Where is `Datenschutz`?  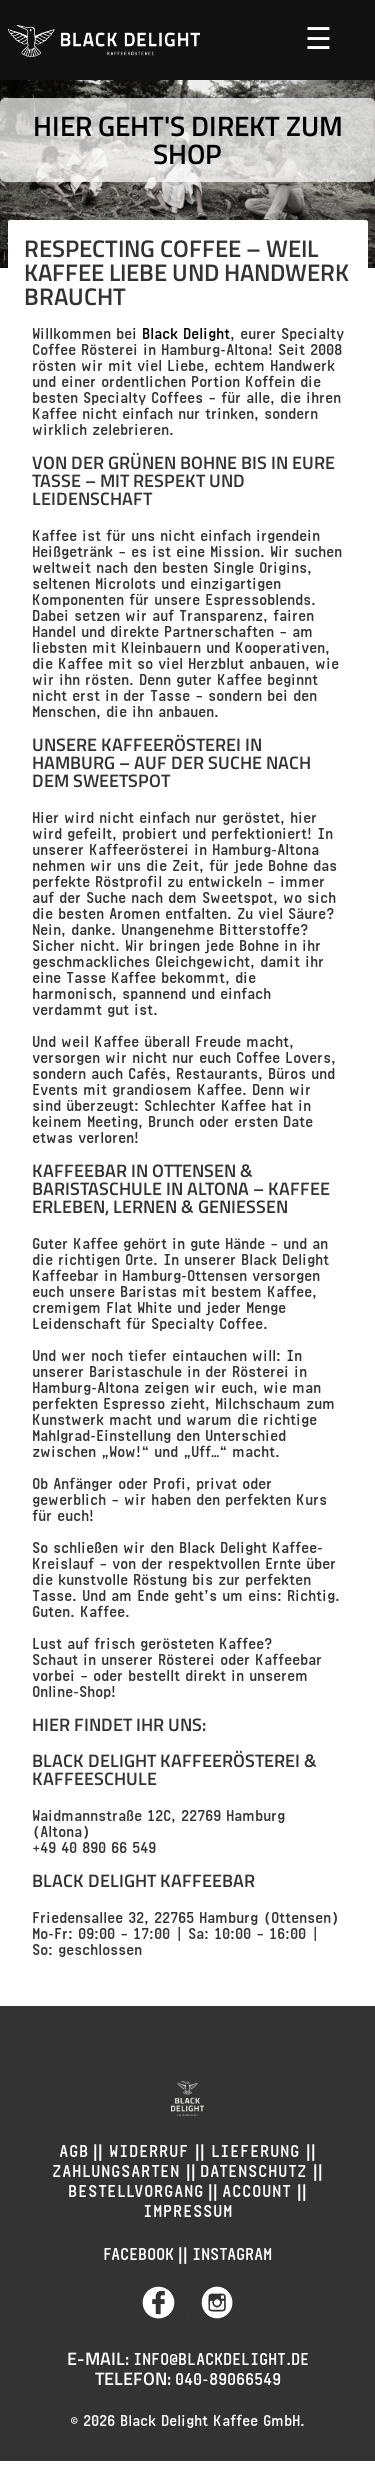 Datenschutz is located at coordinates (256, 2168).